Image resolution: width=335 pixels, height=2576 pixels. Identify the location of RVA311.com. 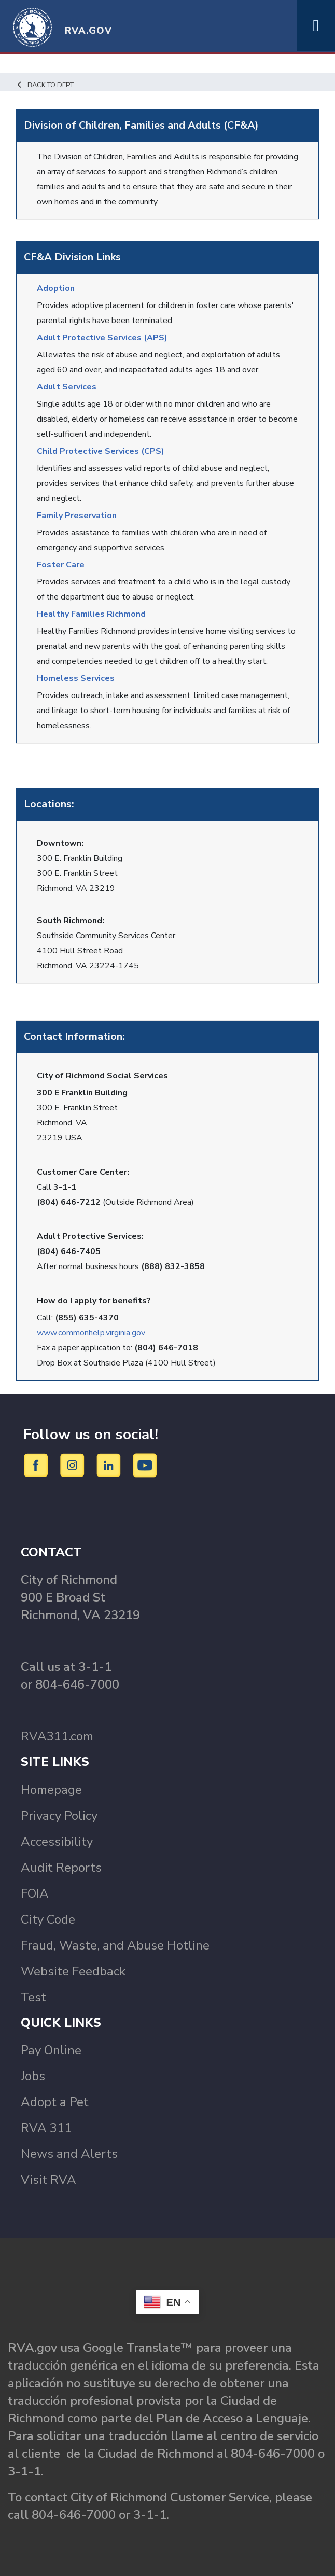
(57, 1736).